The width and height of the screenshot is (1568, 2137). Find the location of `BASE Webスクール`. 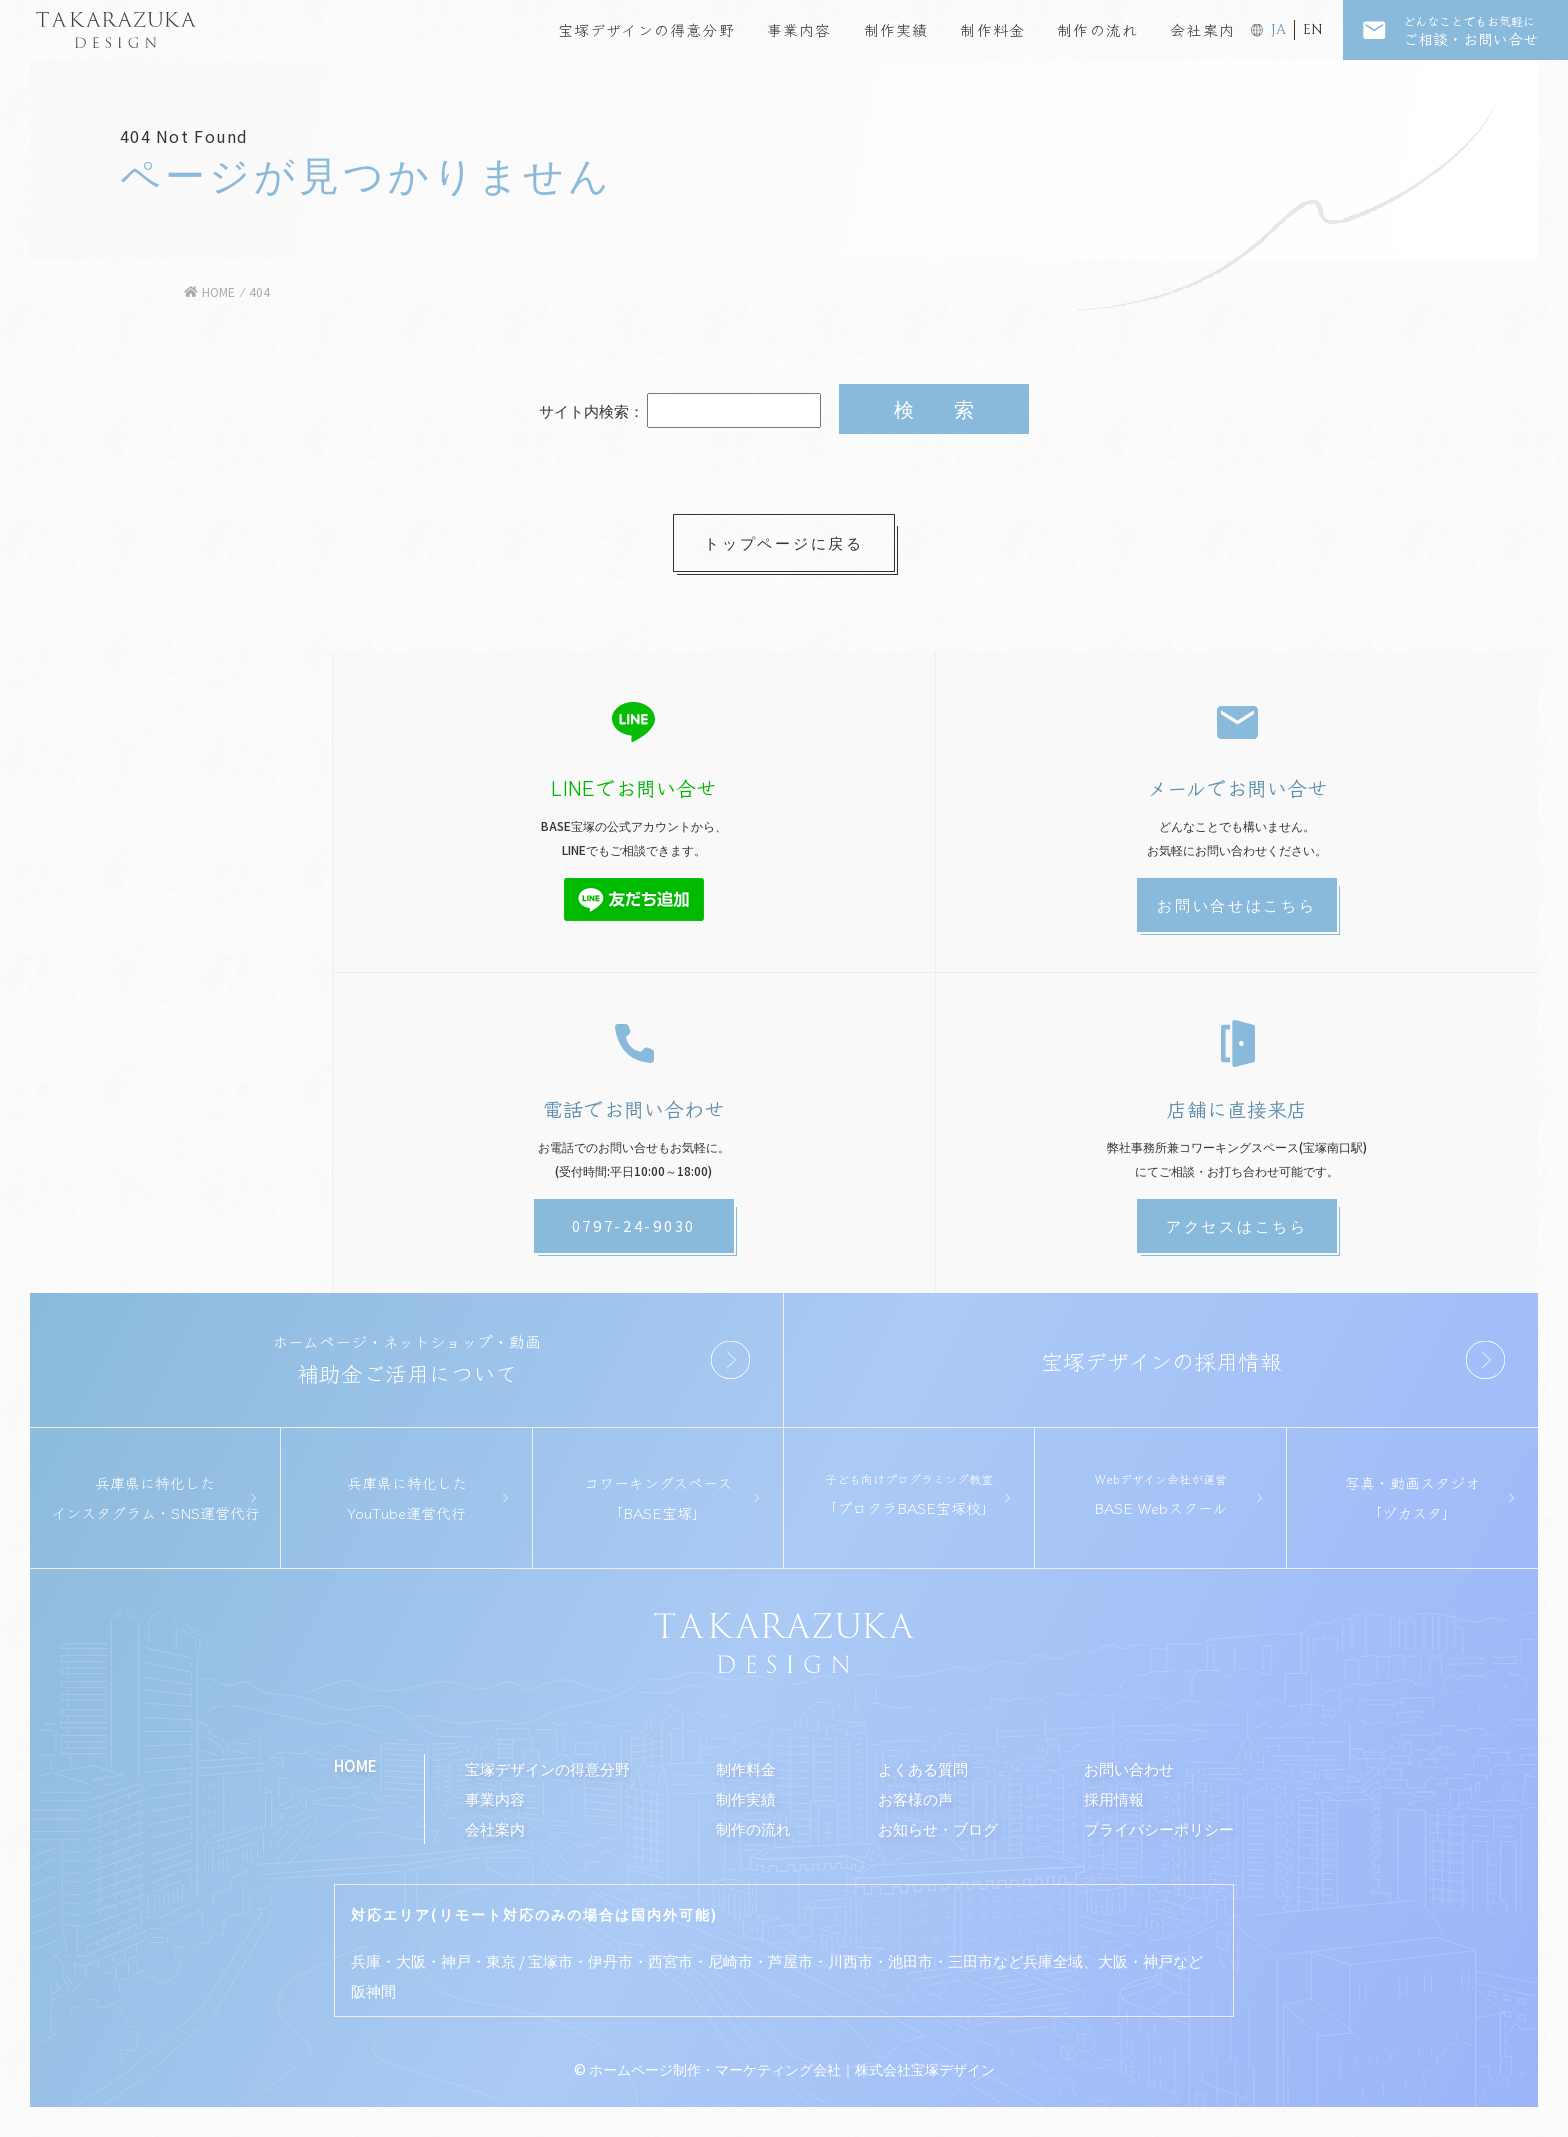

BASE Webスクール is located at coordinates (1160, 1494).